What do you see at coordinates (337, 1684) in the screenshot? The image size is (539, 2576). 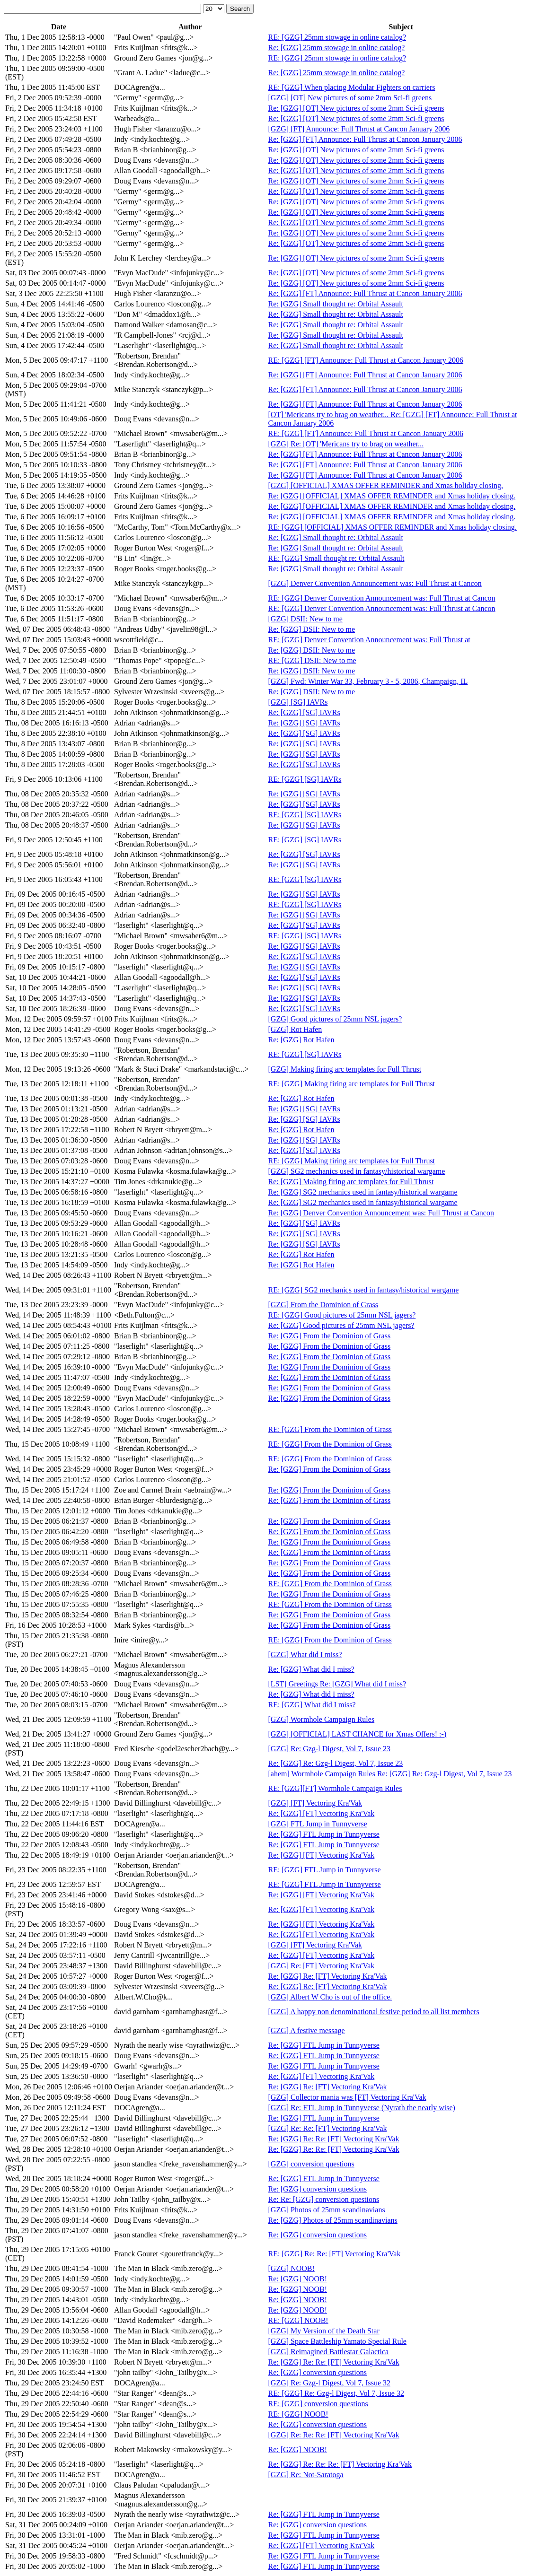 I see `[LST] Greetings Re: [GZG] What did I miss?` at bounding box center [337, 1684].